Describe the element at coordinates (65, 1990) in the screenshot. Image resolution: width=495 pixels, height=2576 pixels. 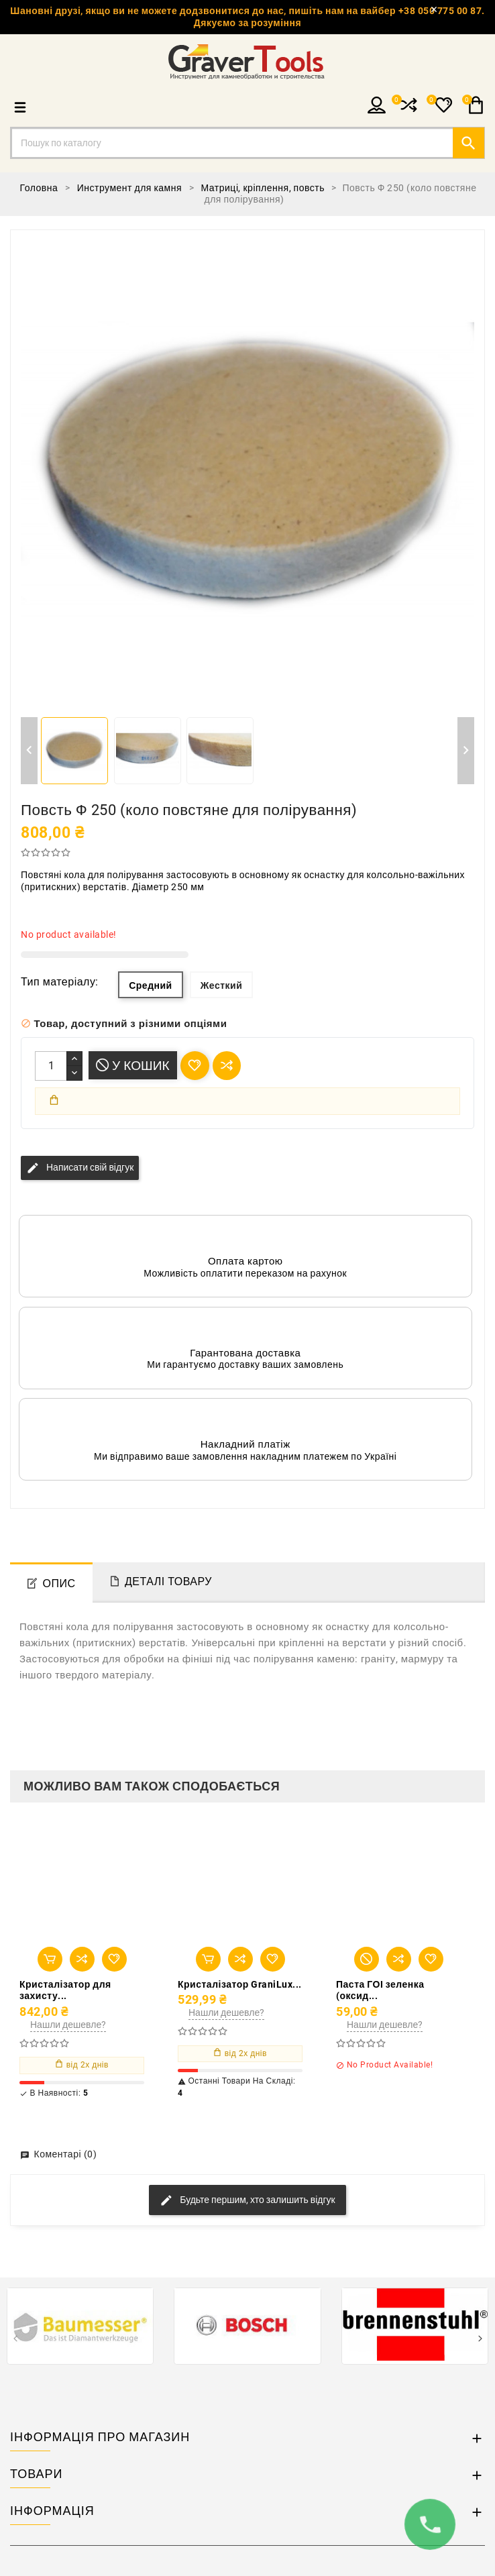
I see `Кристалізатор для захисту...` at that location.